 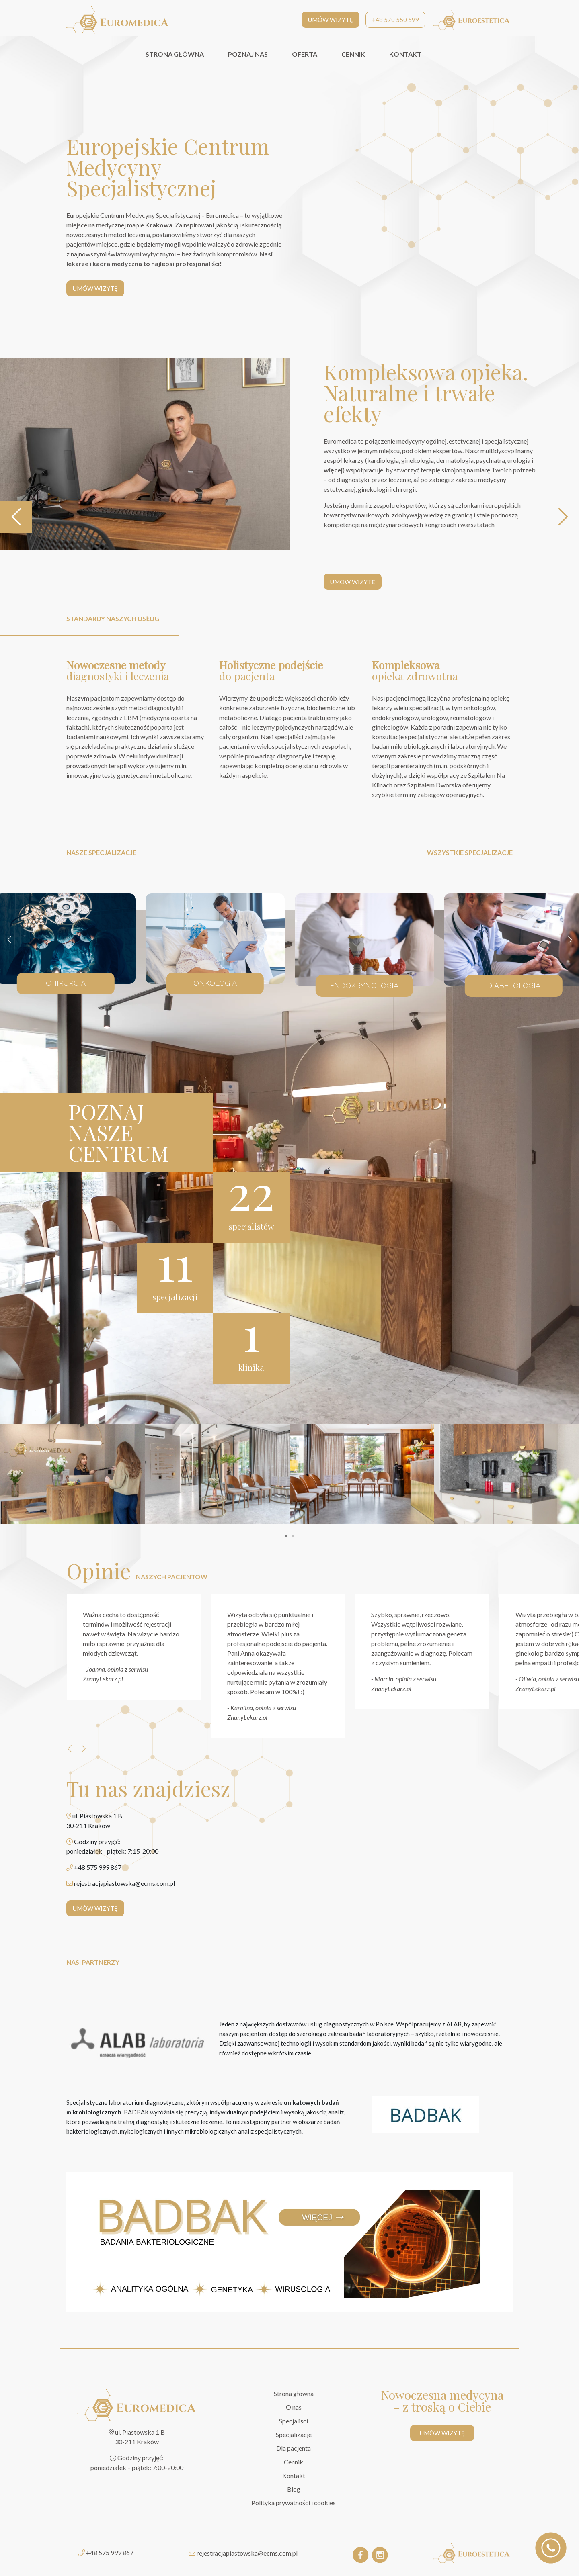 What do you see at coordinates (294, 2393) in the screenshot?
I see `Strona główna` at bounding box center [294, 2393].